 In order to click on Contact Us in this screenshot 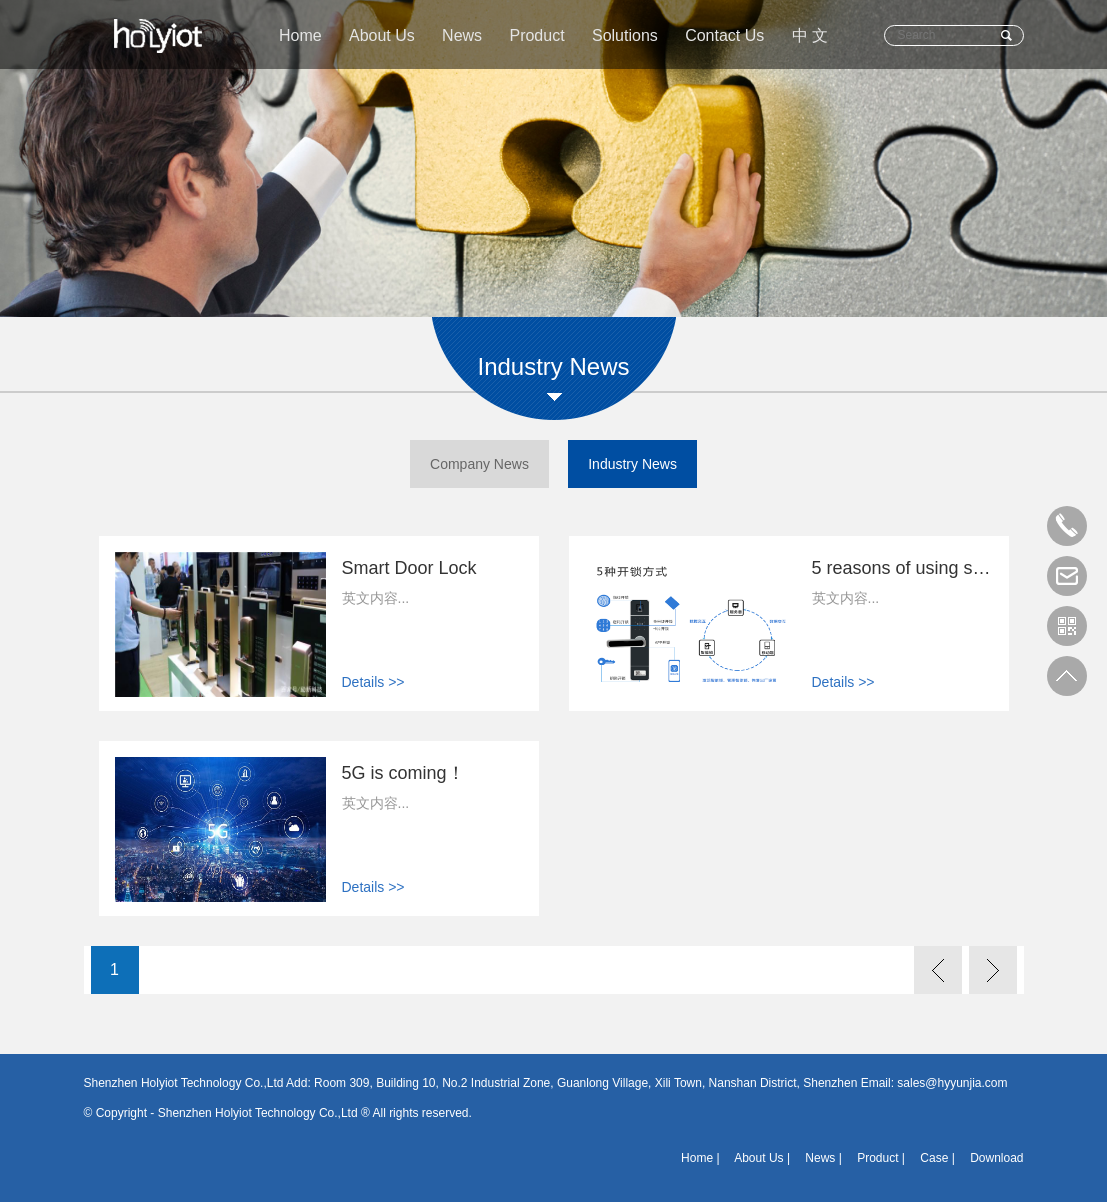, I will do `click(724, 35)`.